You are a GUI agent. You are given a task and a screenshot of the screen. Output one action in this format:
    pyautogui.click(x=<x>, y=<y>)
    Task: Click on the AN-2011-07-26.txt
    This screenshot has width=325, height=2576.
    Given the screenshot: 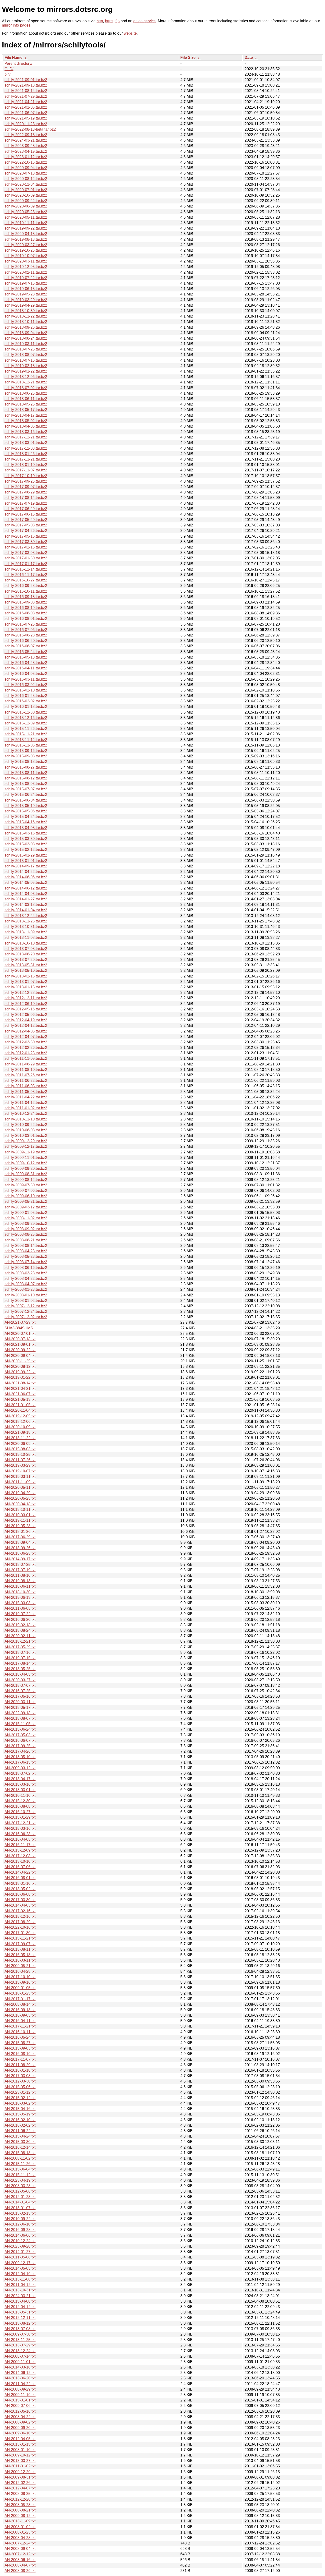 What is the action you would take?
    pyautogui.click(x=20, y=1460)
    